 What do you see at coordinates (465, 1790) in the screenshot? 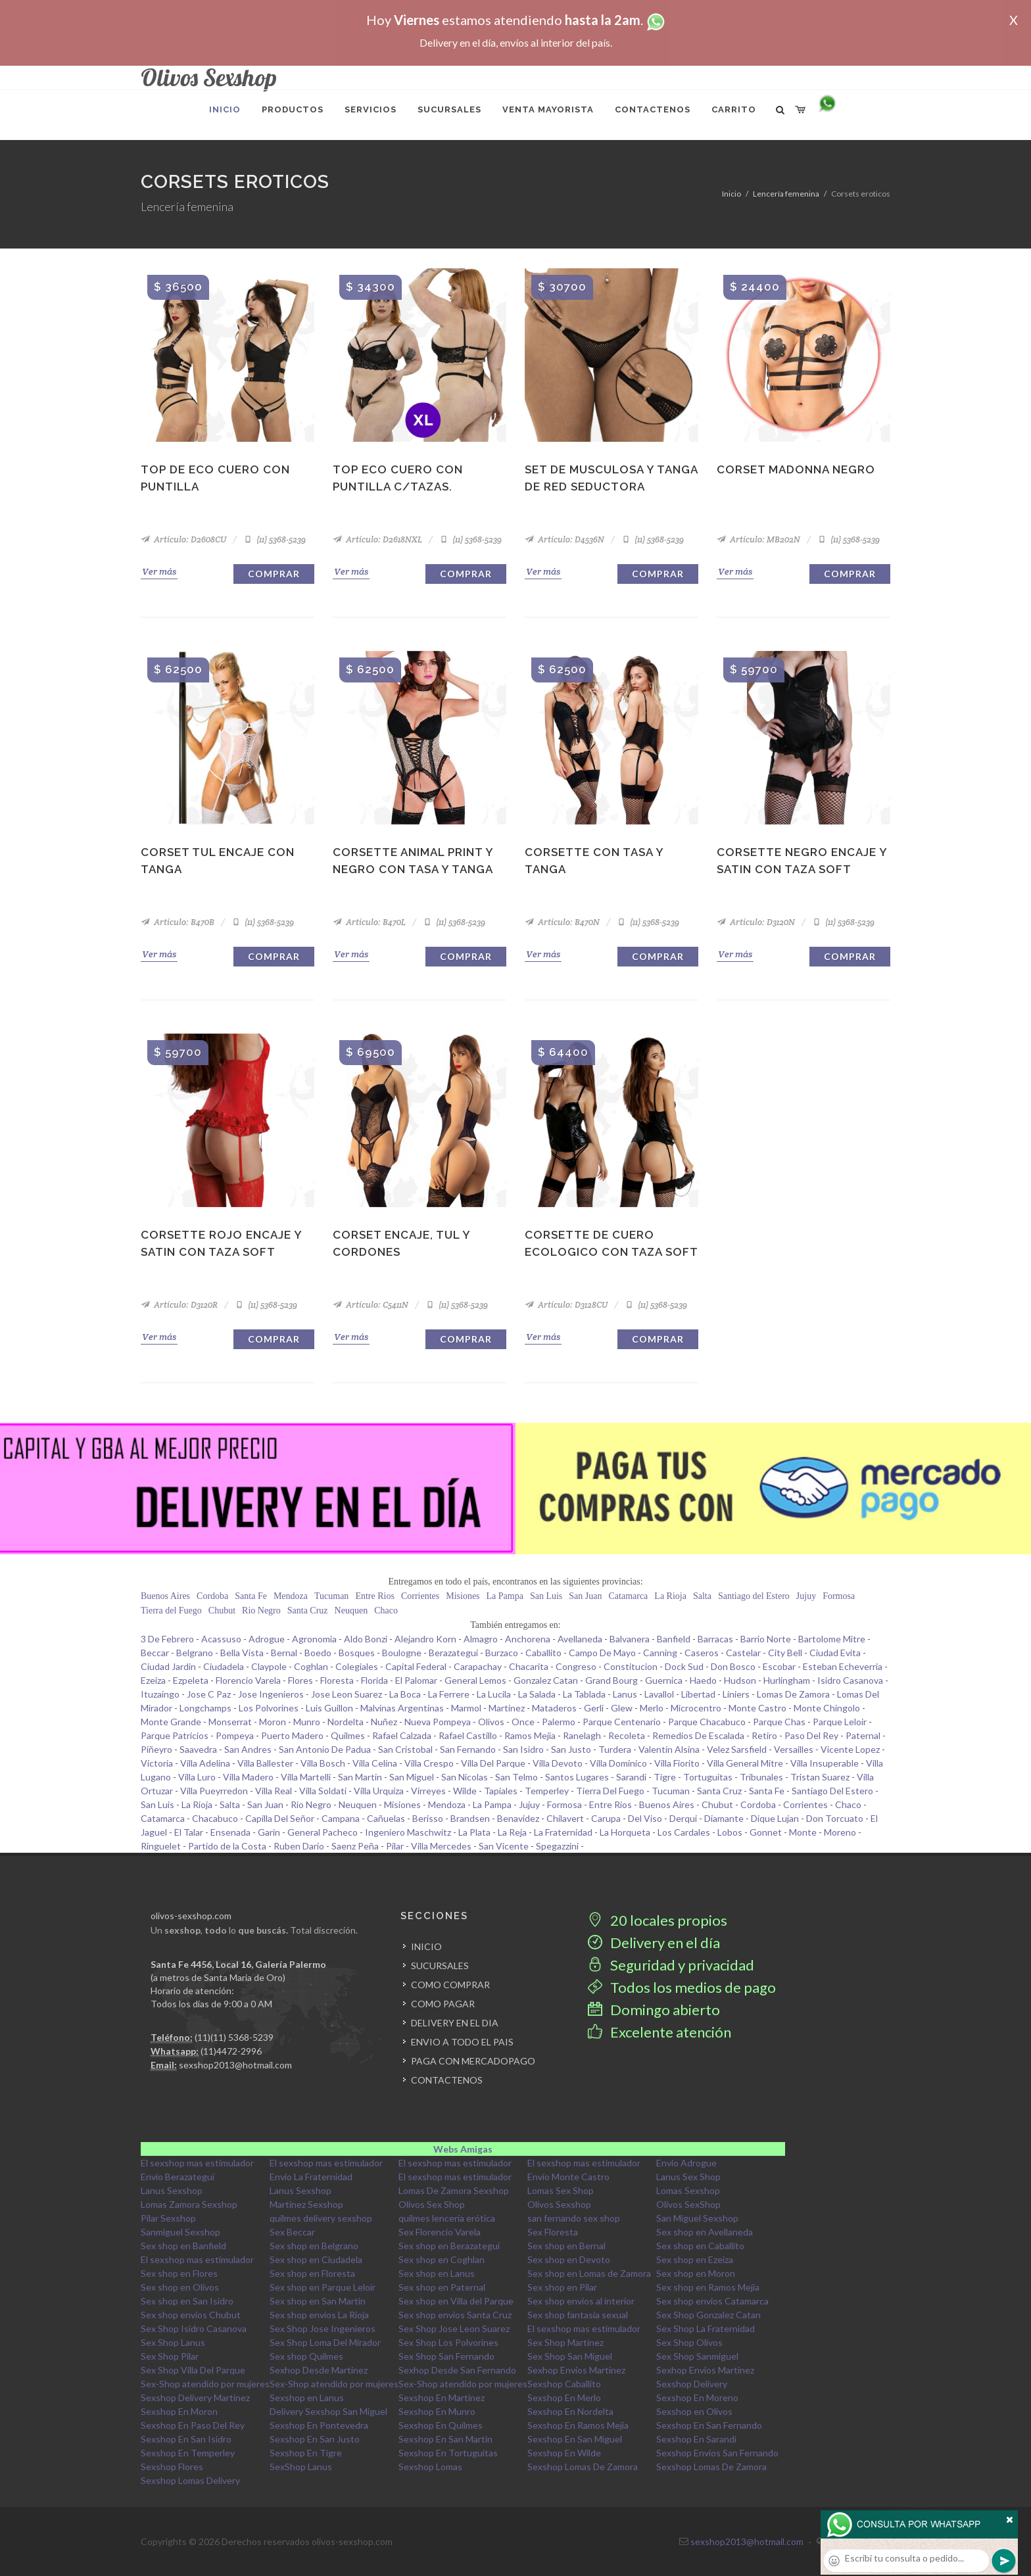
I see `Wilde` at bounding box center [465, 1790].